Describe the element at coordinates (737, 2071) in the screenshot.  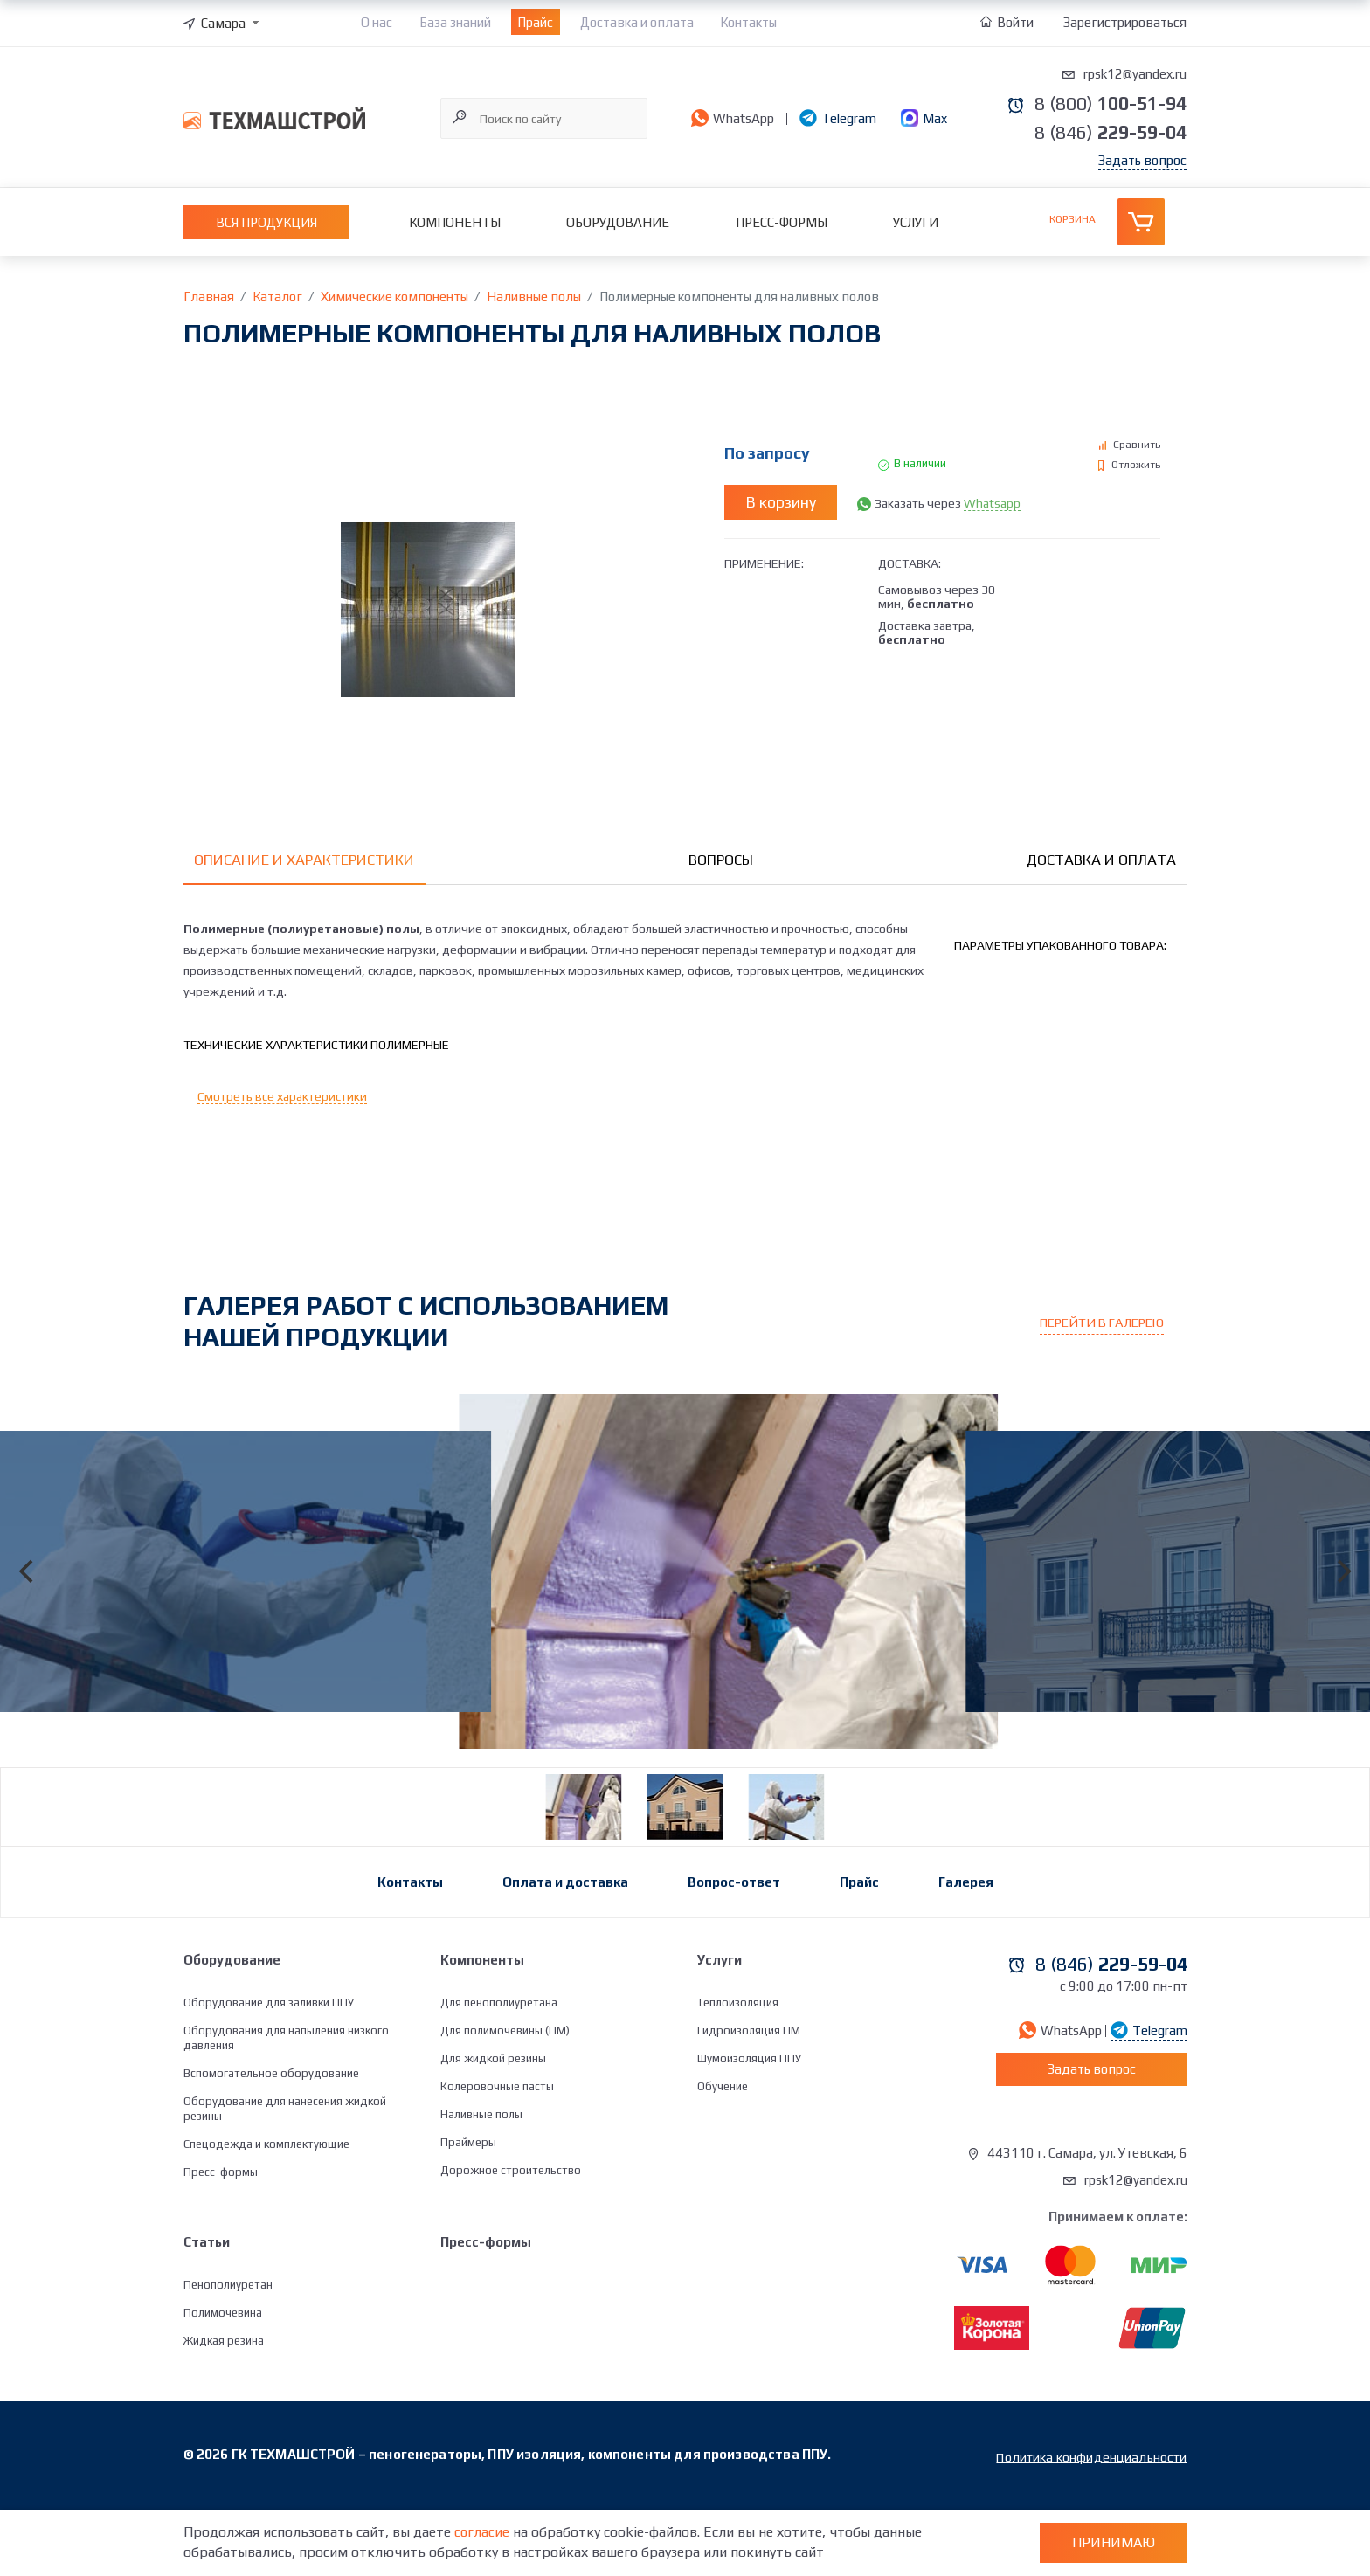
I see `Теплоизоляция` at that location.